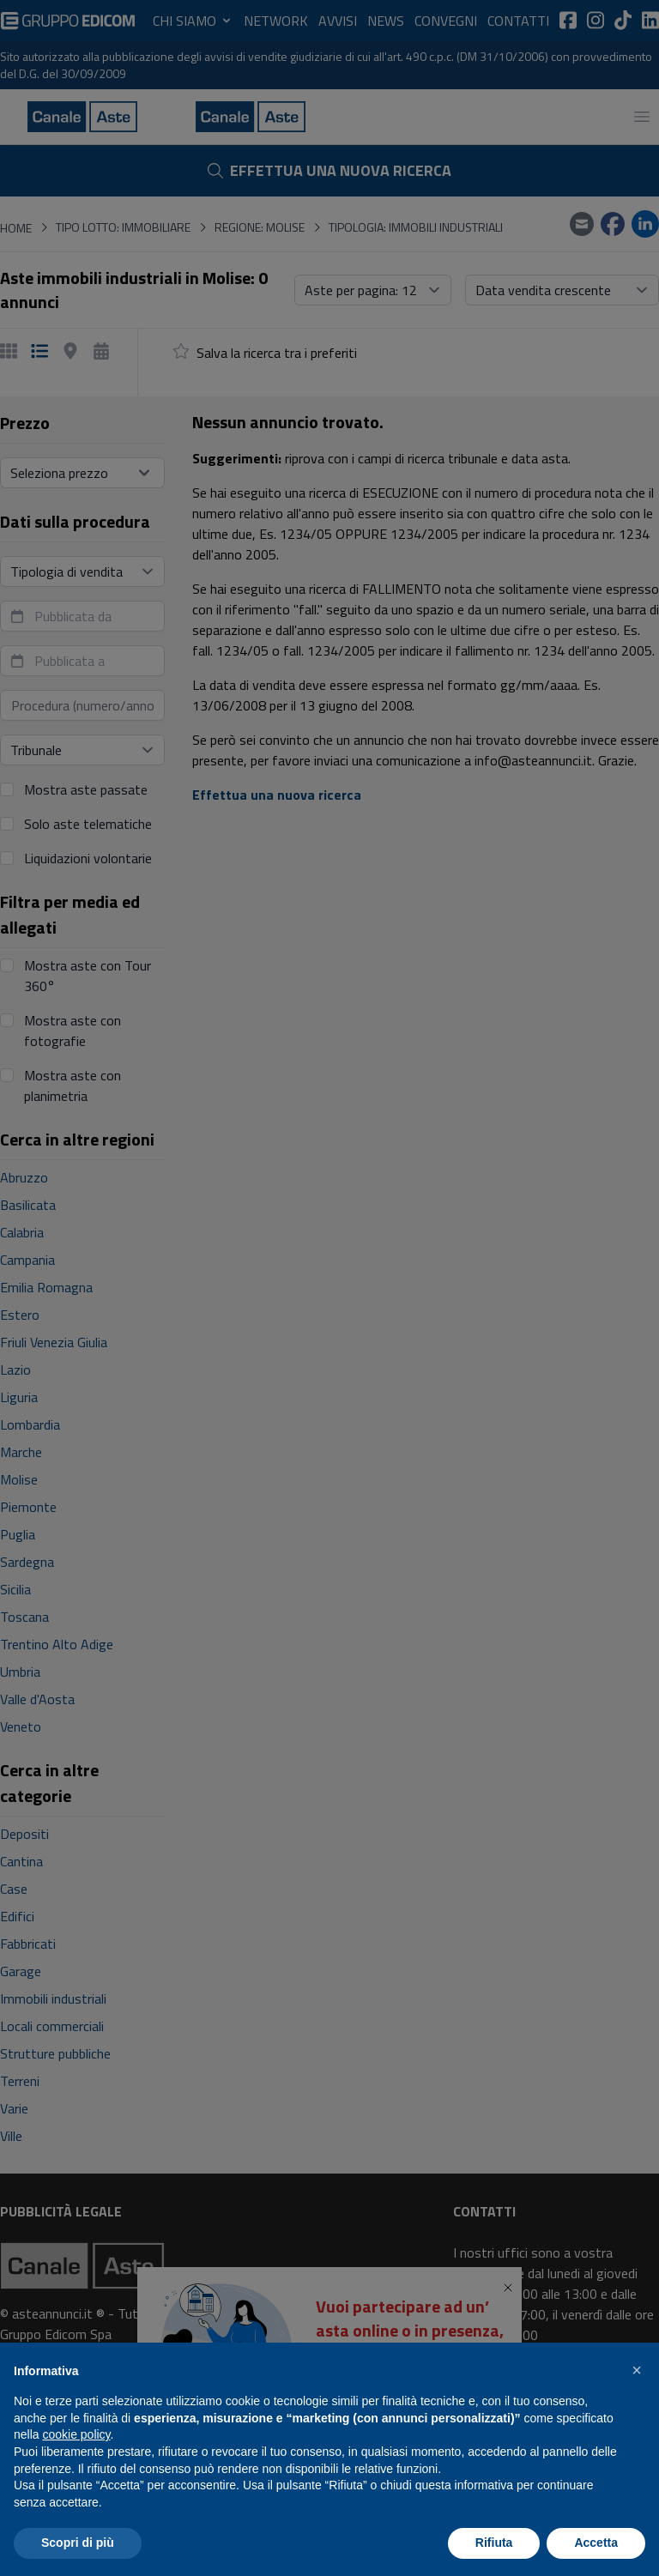  What do you see at coordinates (77, 2542) in the screenshot?
I see `Scopri di più [button]` at bounding box center [77, 2542].